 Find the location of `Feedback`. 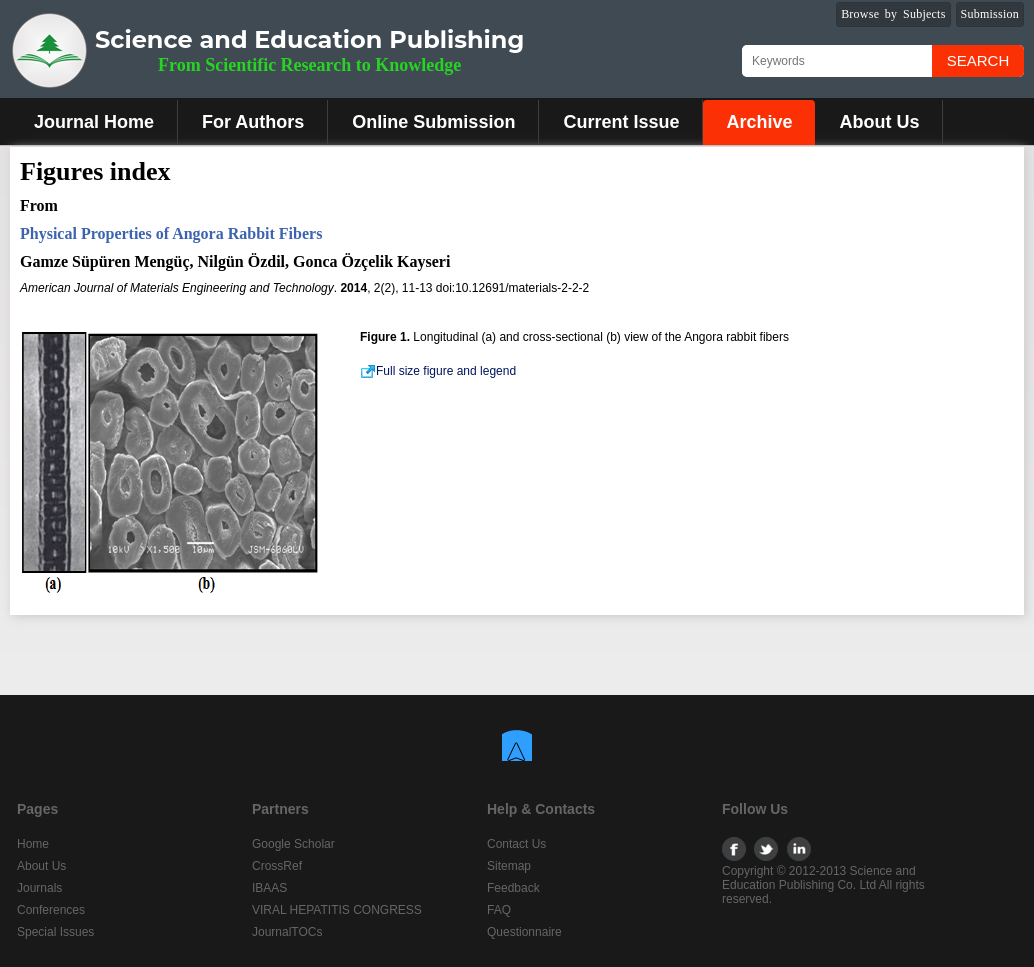

Feedback is located at coordinates (513, 888).